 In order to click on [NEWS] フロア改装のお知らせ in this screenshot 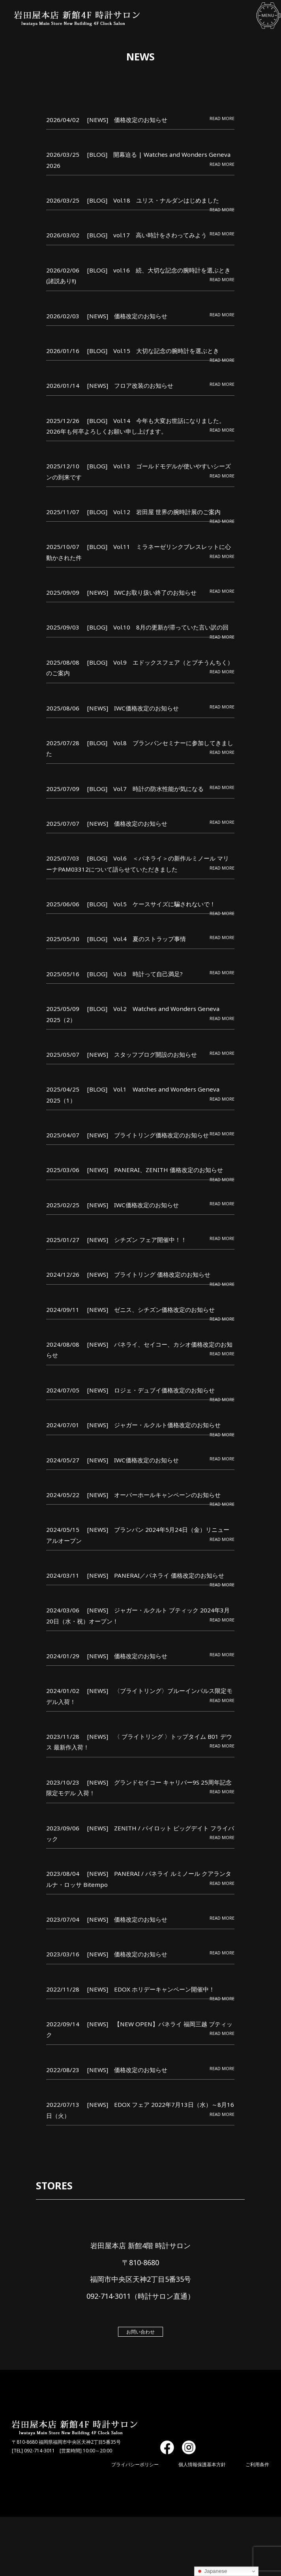, I will do `click(131, 386)`.